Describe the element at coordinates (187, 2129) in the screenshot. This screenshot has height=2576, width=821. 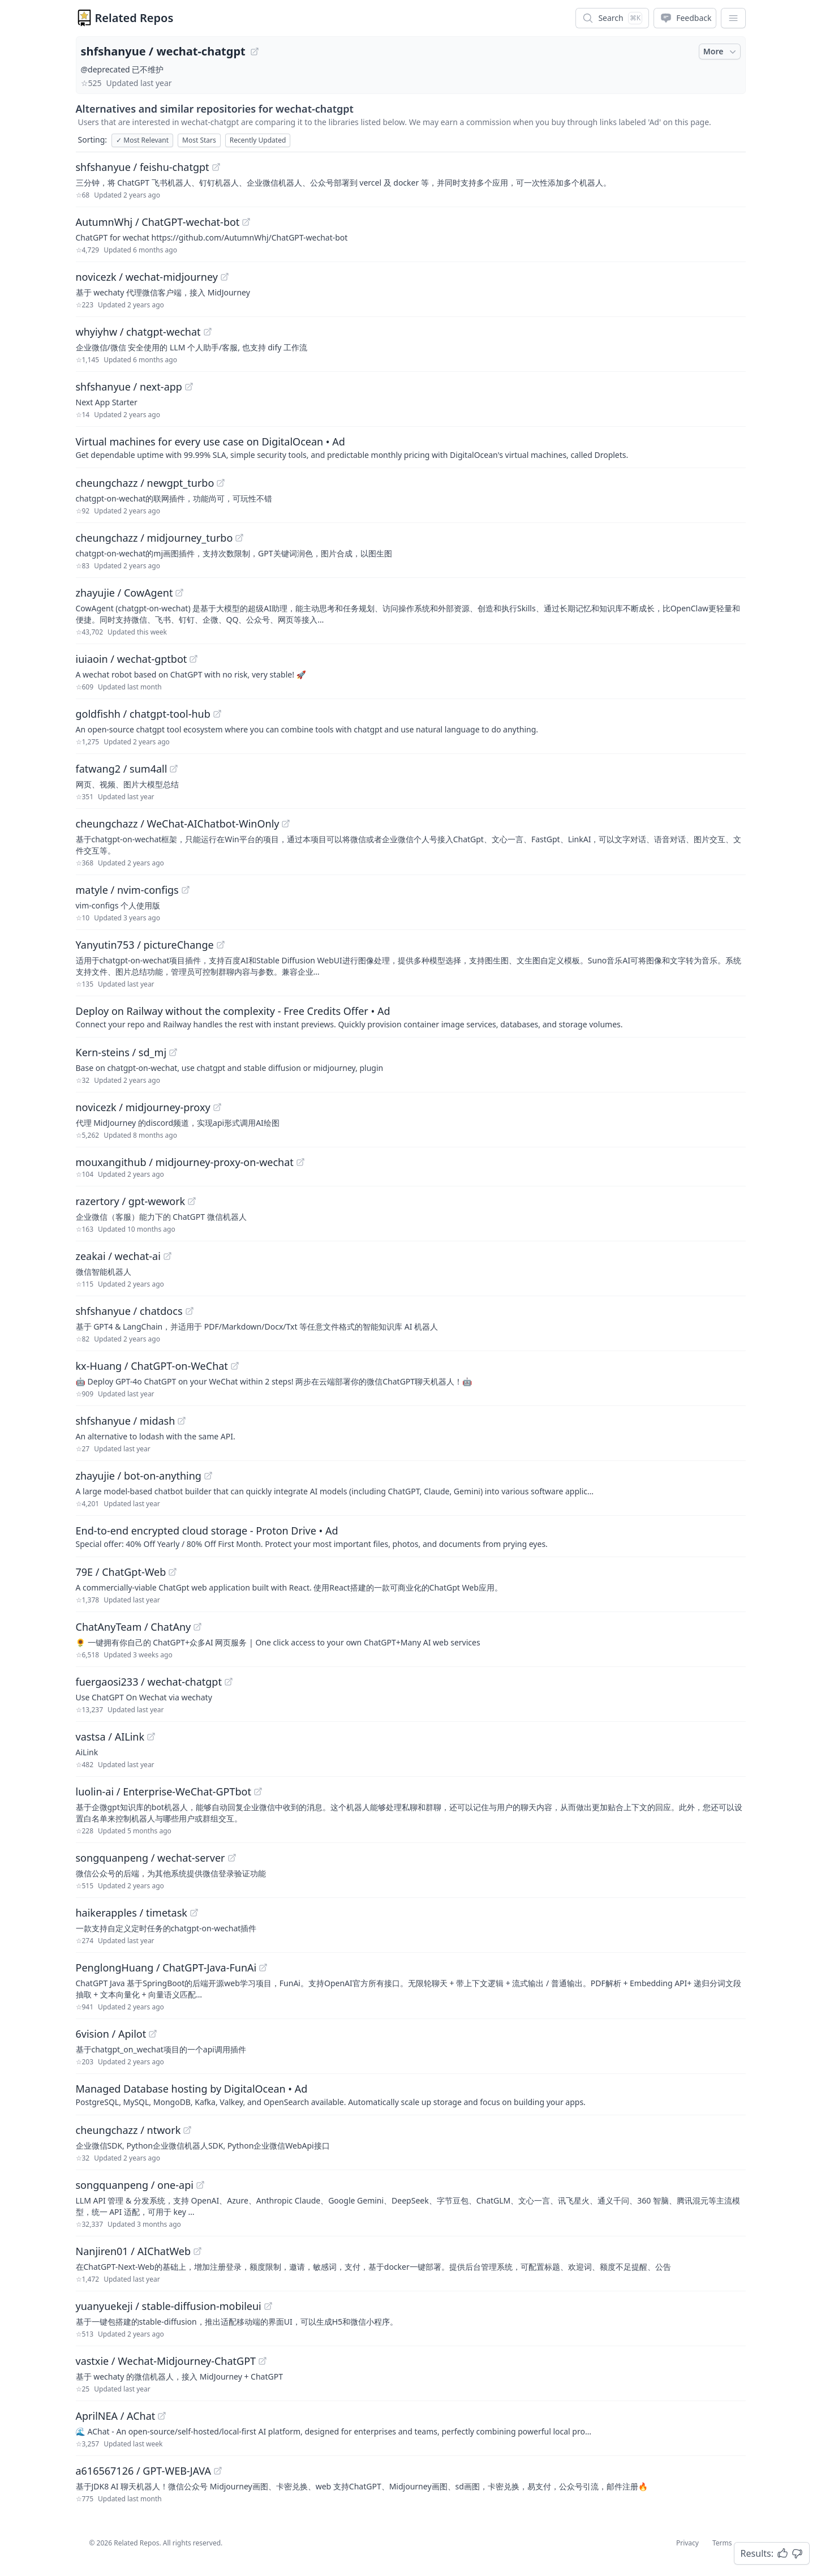
I see `[View "cheungchazz/ntwork" on GitHub]` at that location.